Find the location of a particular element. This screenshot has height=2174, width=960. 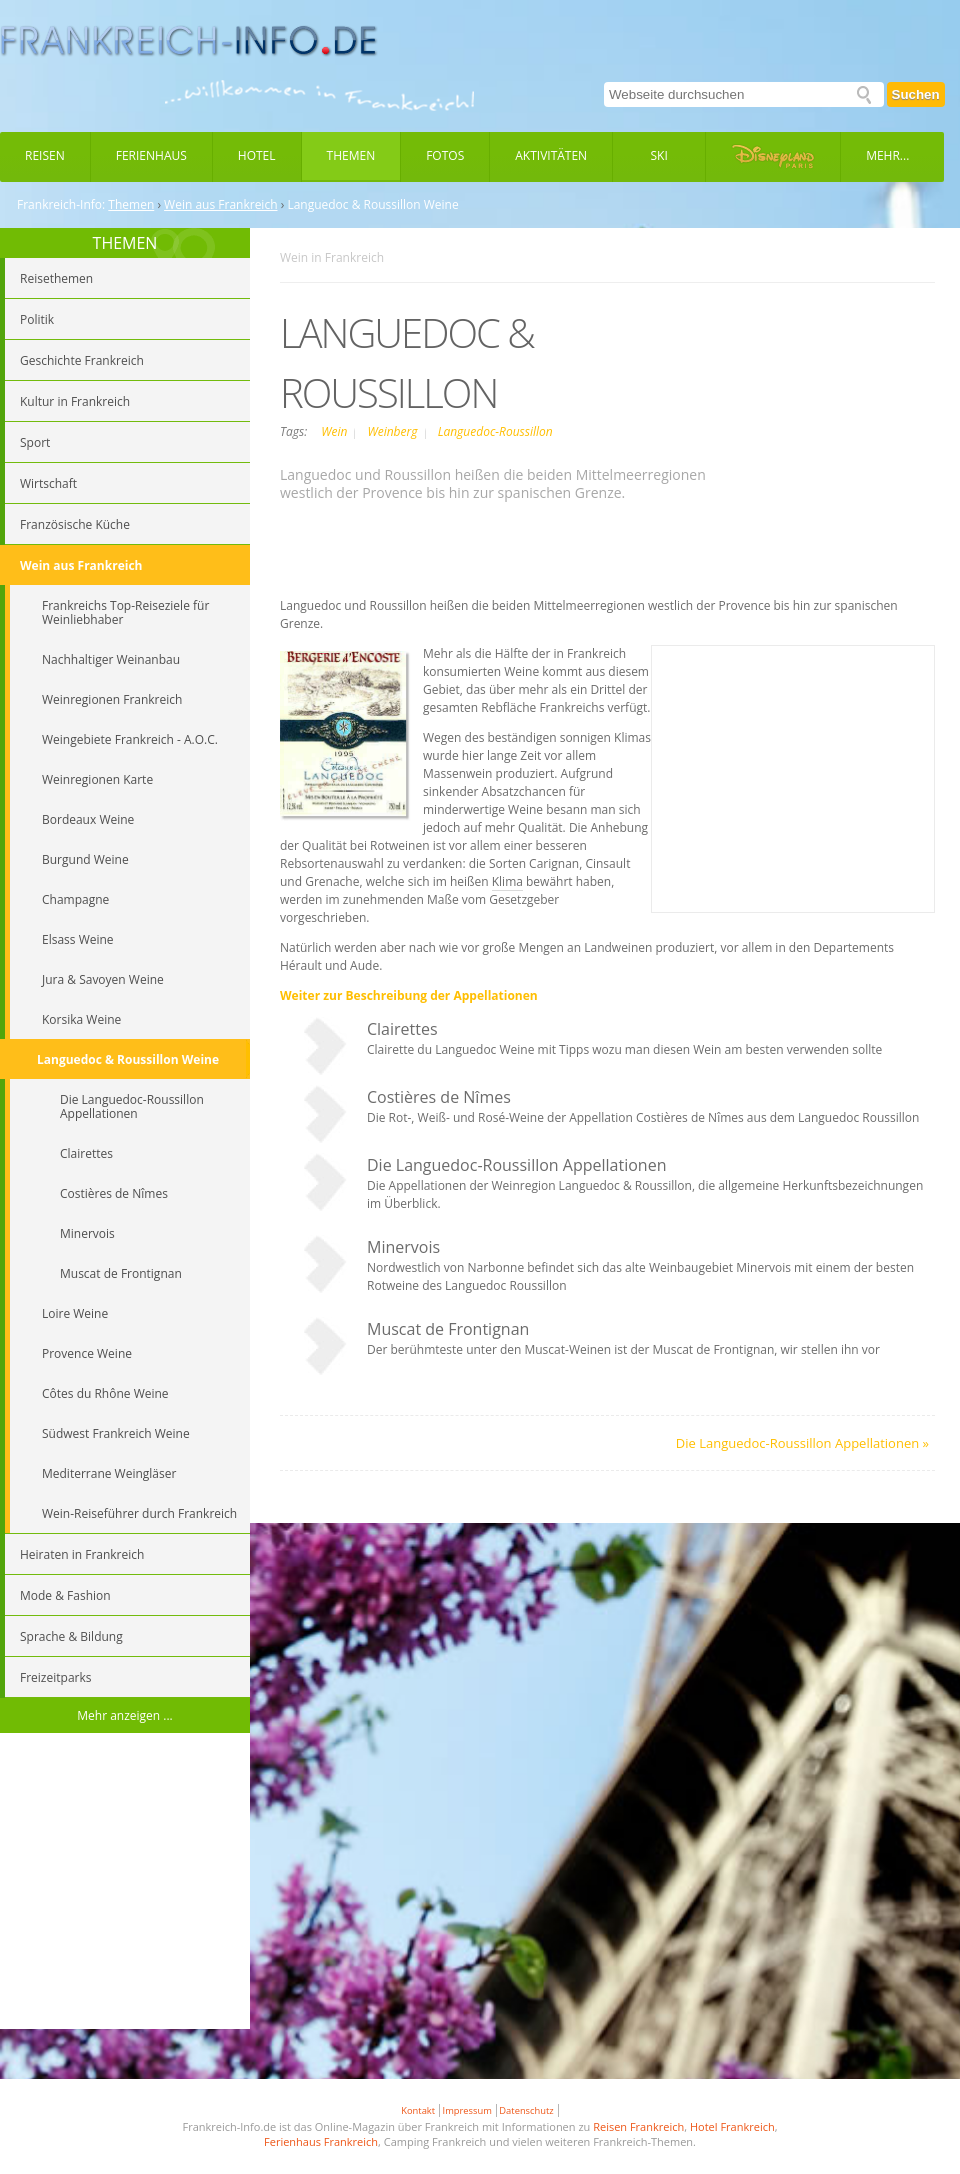

Suchen is located at coordinates (916, 94).